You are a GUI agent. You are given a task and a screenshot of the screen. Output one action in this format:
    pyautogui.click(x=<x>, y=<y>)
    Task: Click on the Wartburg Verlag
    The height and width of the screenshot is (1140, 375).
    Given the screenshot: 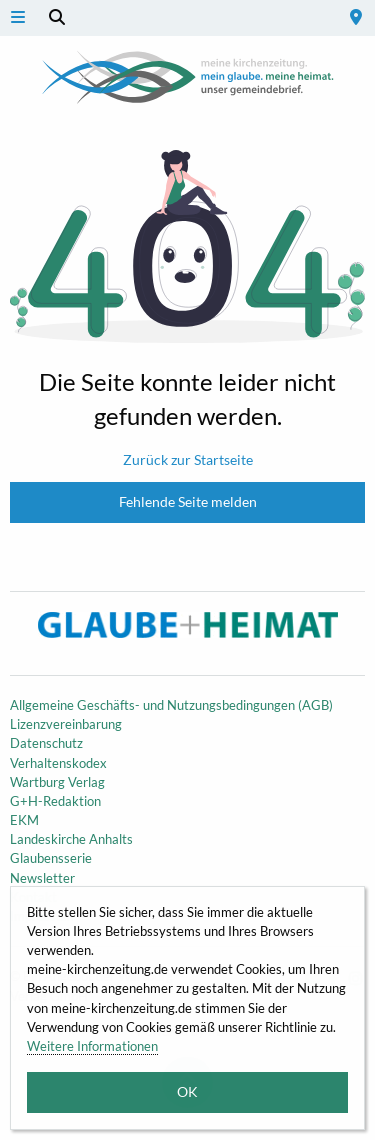 What is the action you would take?
    pyautogui.click(x=57, y=782)
    